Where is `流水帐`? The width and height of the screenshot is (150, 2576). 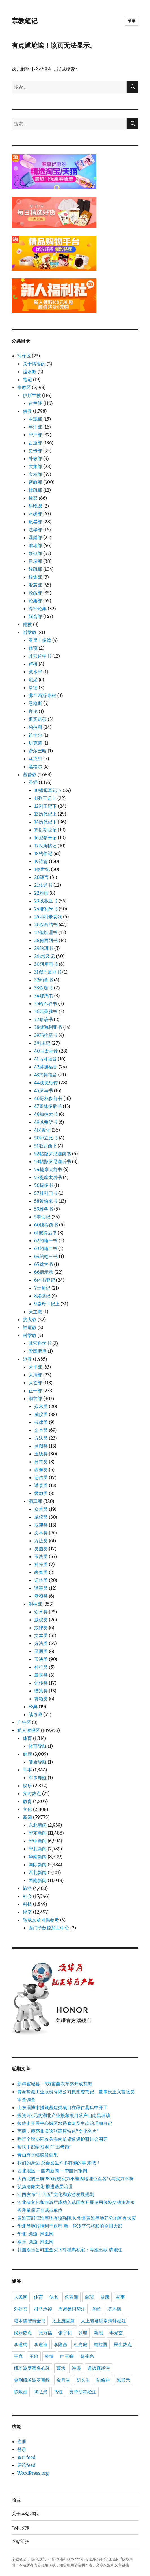
流水帐 is located at coordinates (29, 371).